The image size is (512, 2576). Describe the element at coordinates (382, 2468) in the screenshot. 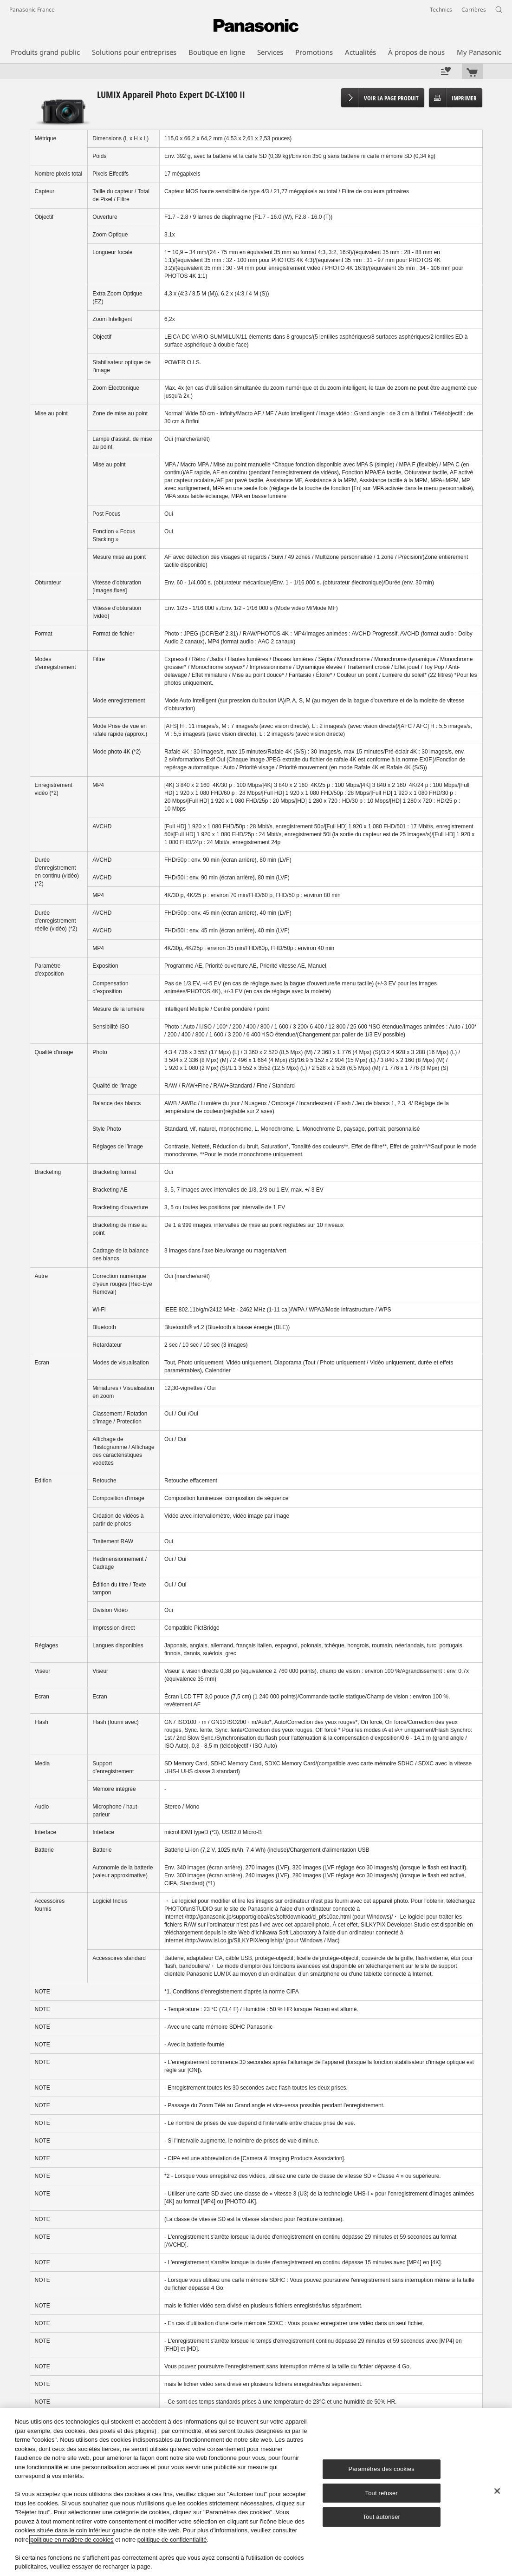

I see `Paramètres des cookies [Paramètres des cookies, Ouvre la boîte de dialogue du centre de préférences]` at that location.